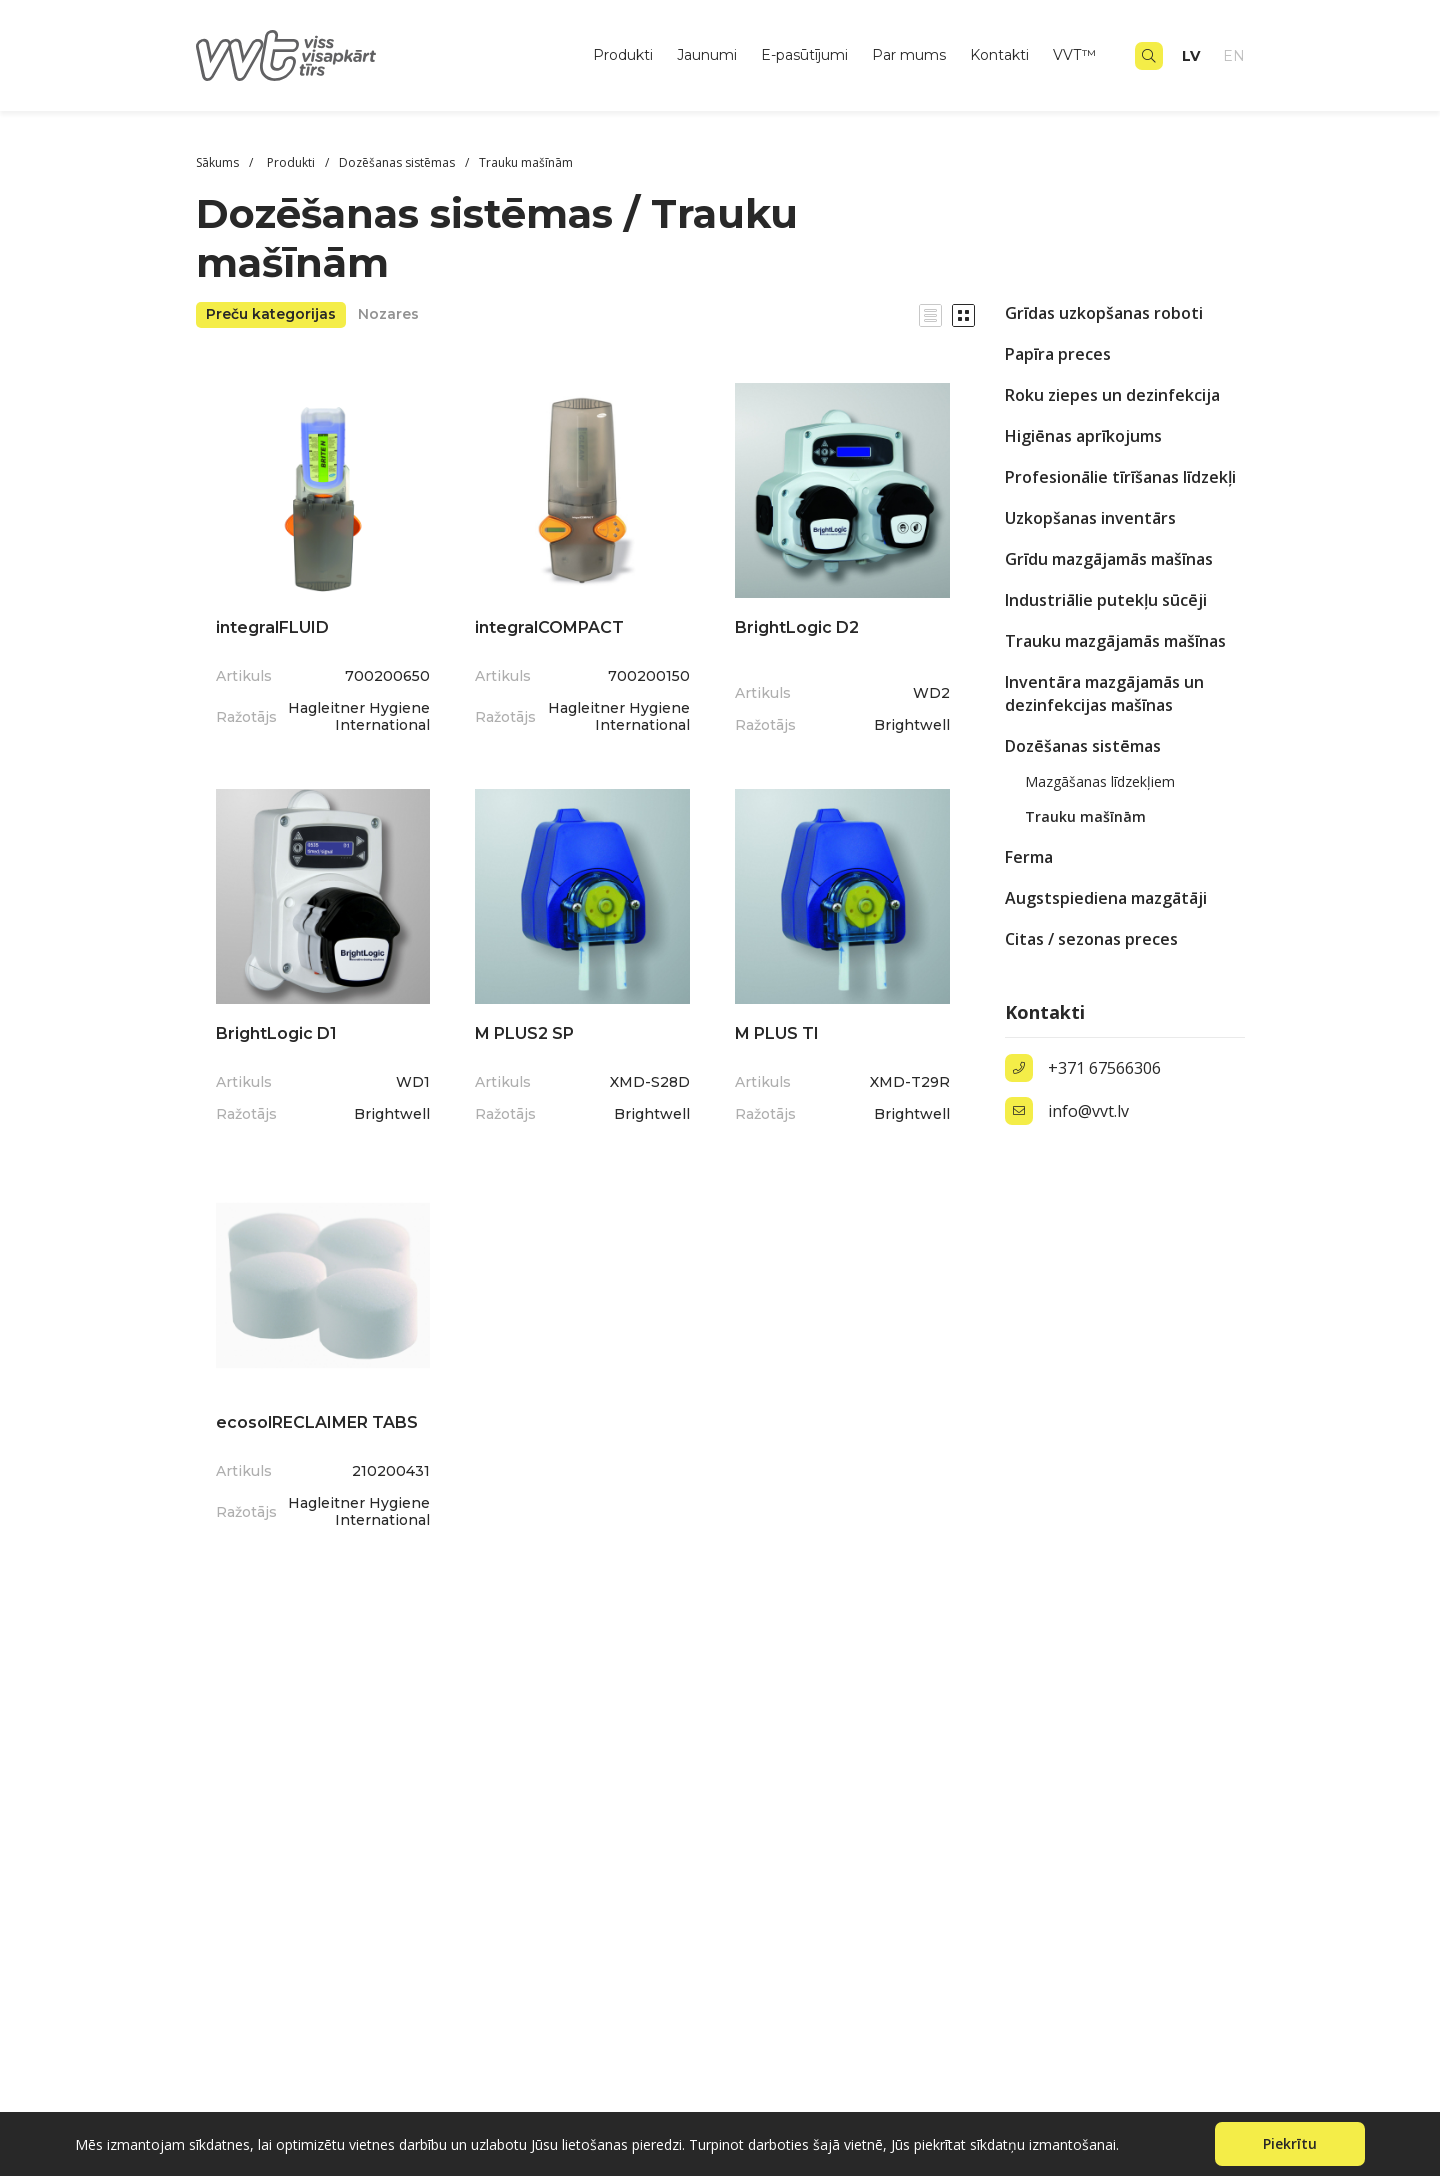  I want to click on M PLUS TI, so click(777, 1033).